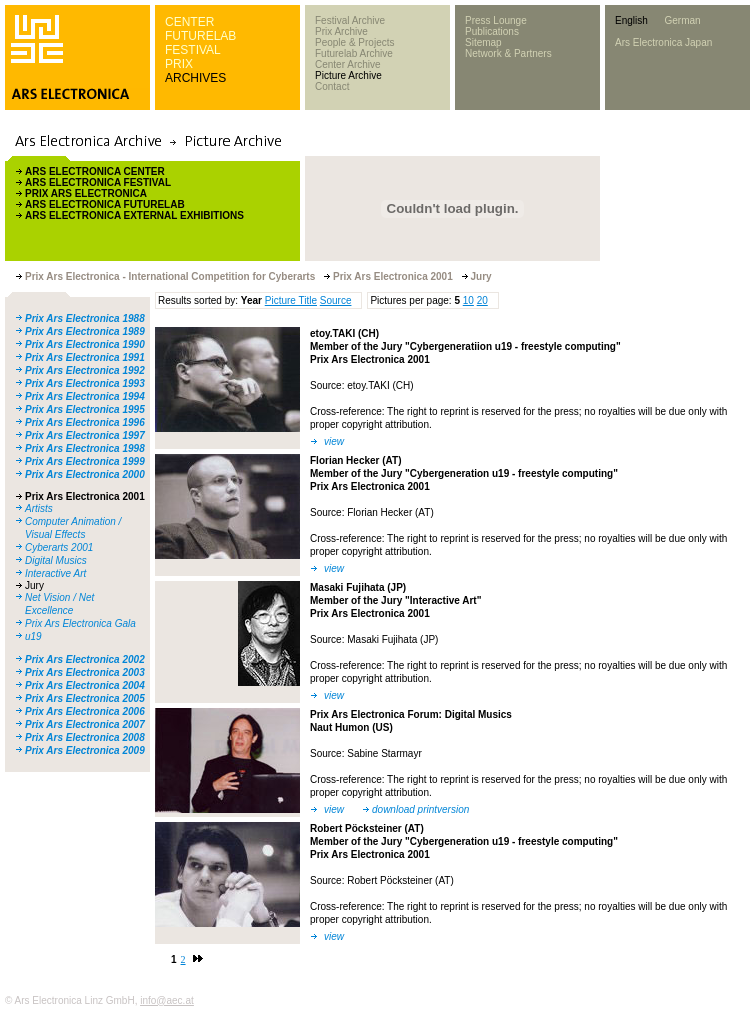 The height and width of the screenshot is (1015, 755). I want to click on Prix Ars Electronica 2004, so click(85, 685).